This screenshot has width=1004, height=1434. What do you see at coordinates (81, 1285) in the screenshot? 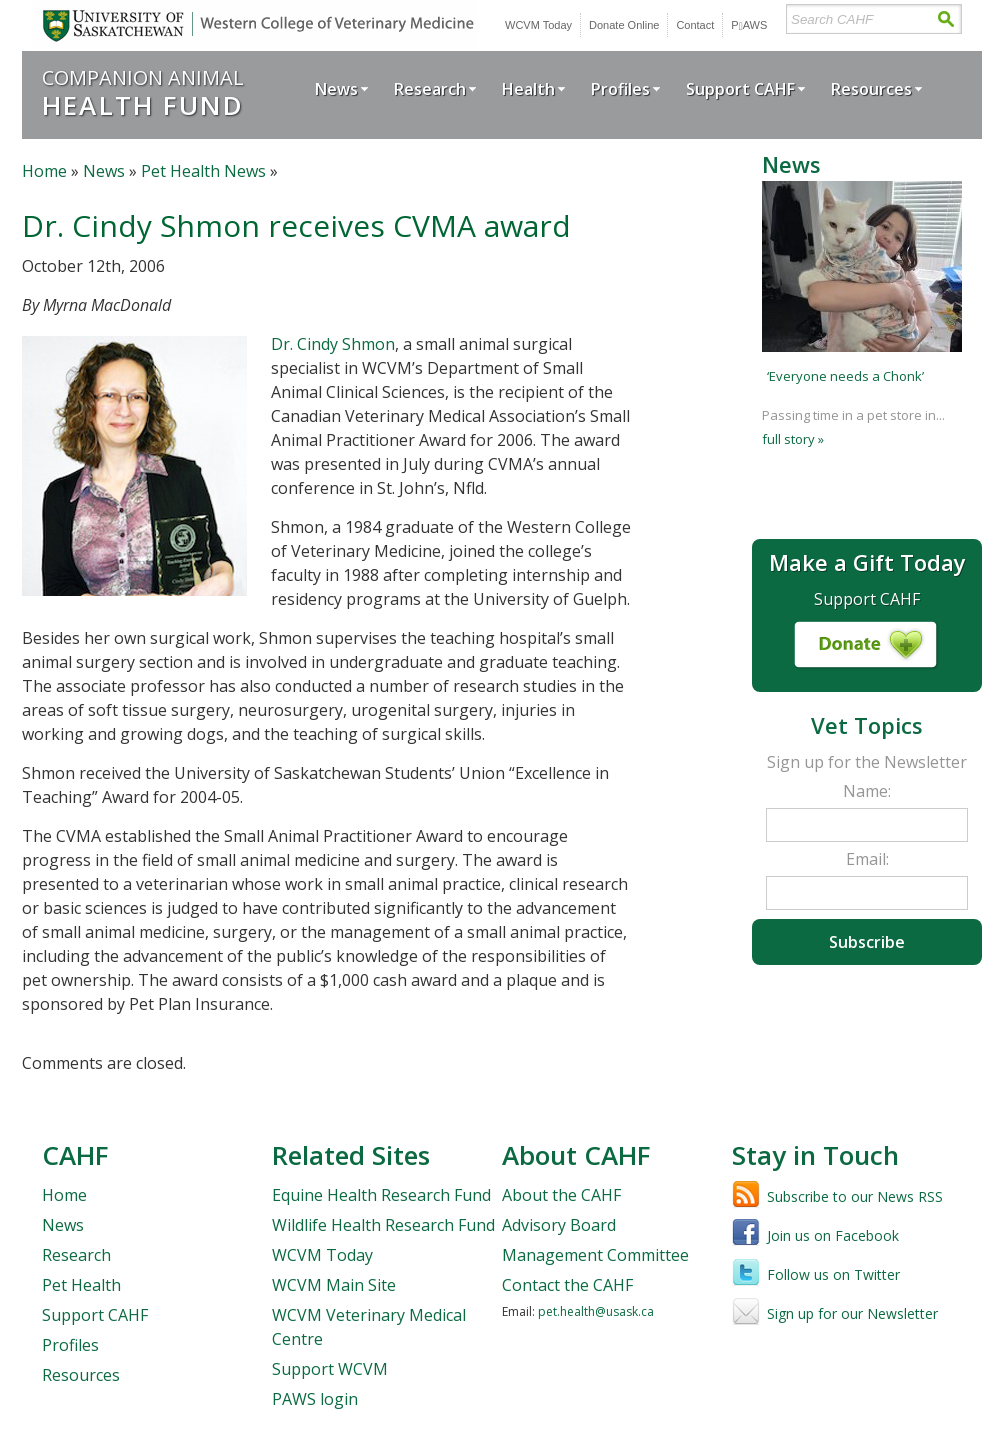
I see `Pet Health` at bounding box center [81, 1285].